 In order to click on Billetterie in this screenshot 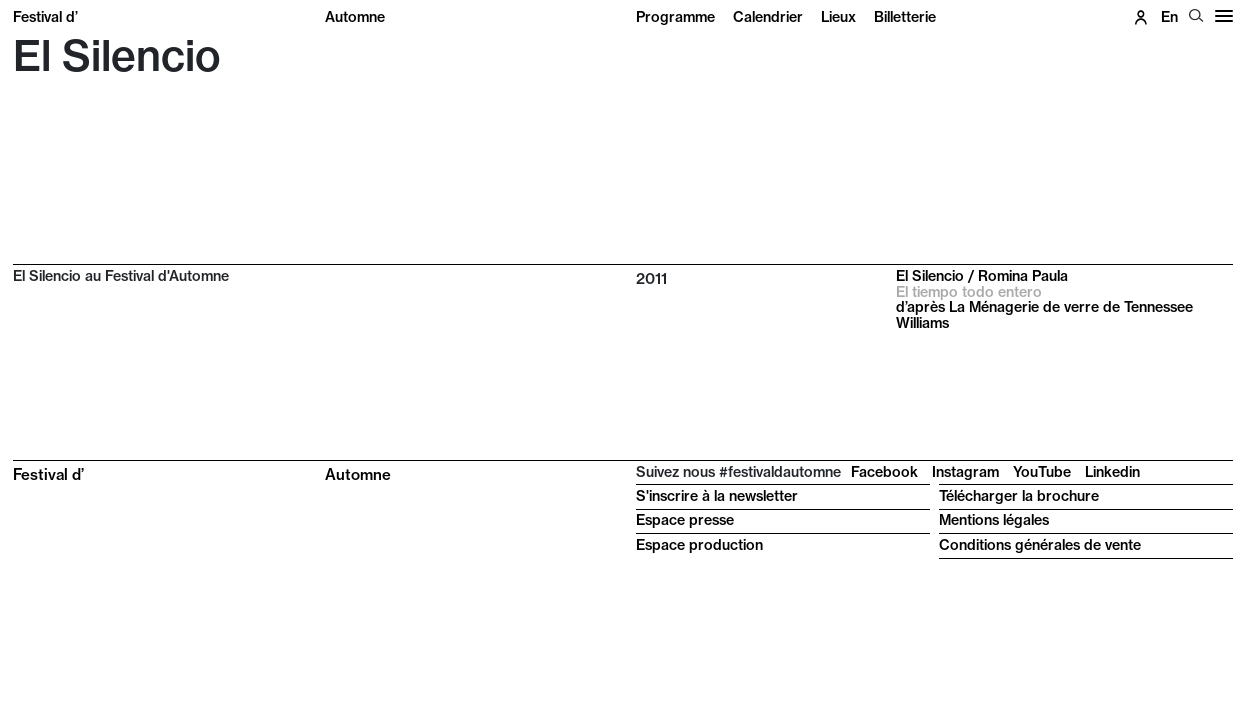, I will do `click(905, 17)`.